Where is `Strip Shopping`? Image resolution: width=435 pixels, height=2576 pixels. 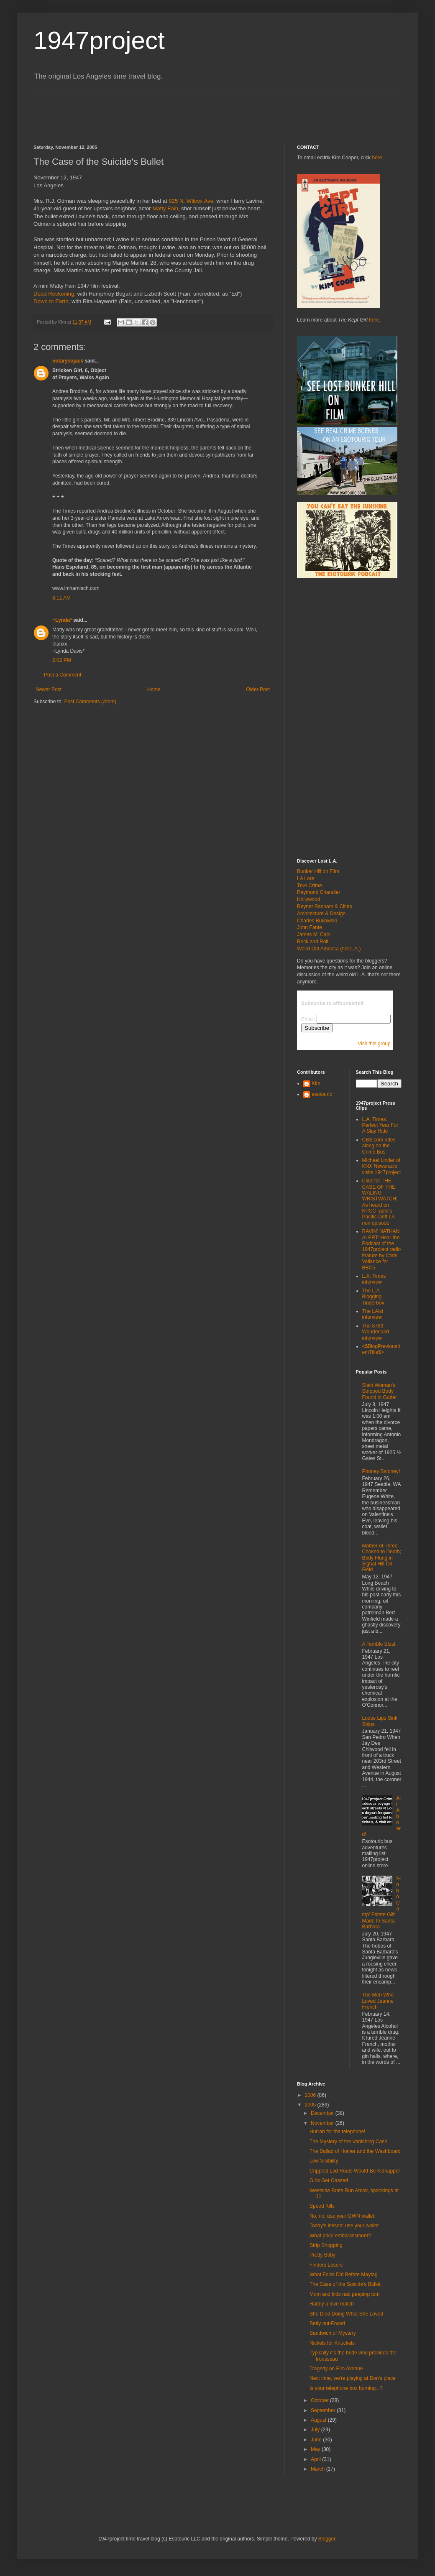 Strip Shopping is located at coordinates (326, 2245).